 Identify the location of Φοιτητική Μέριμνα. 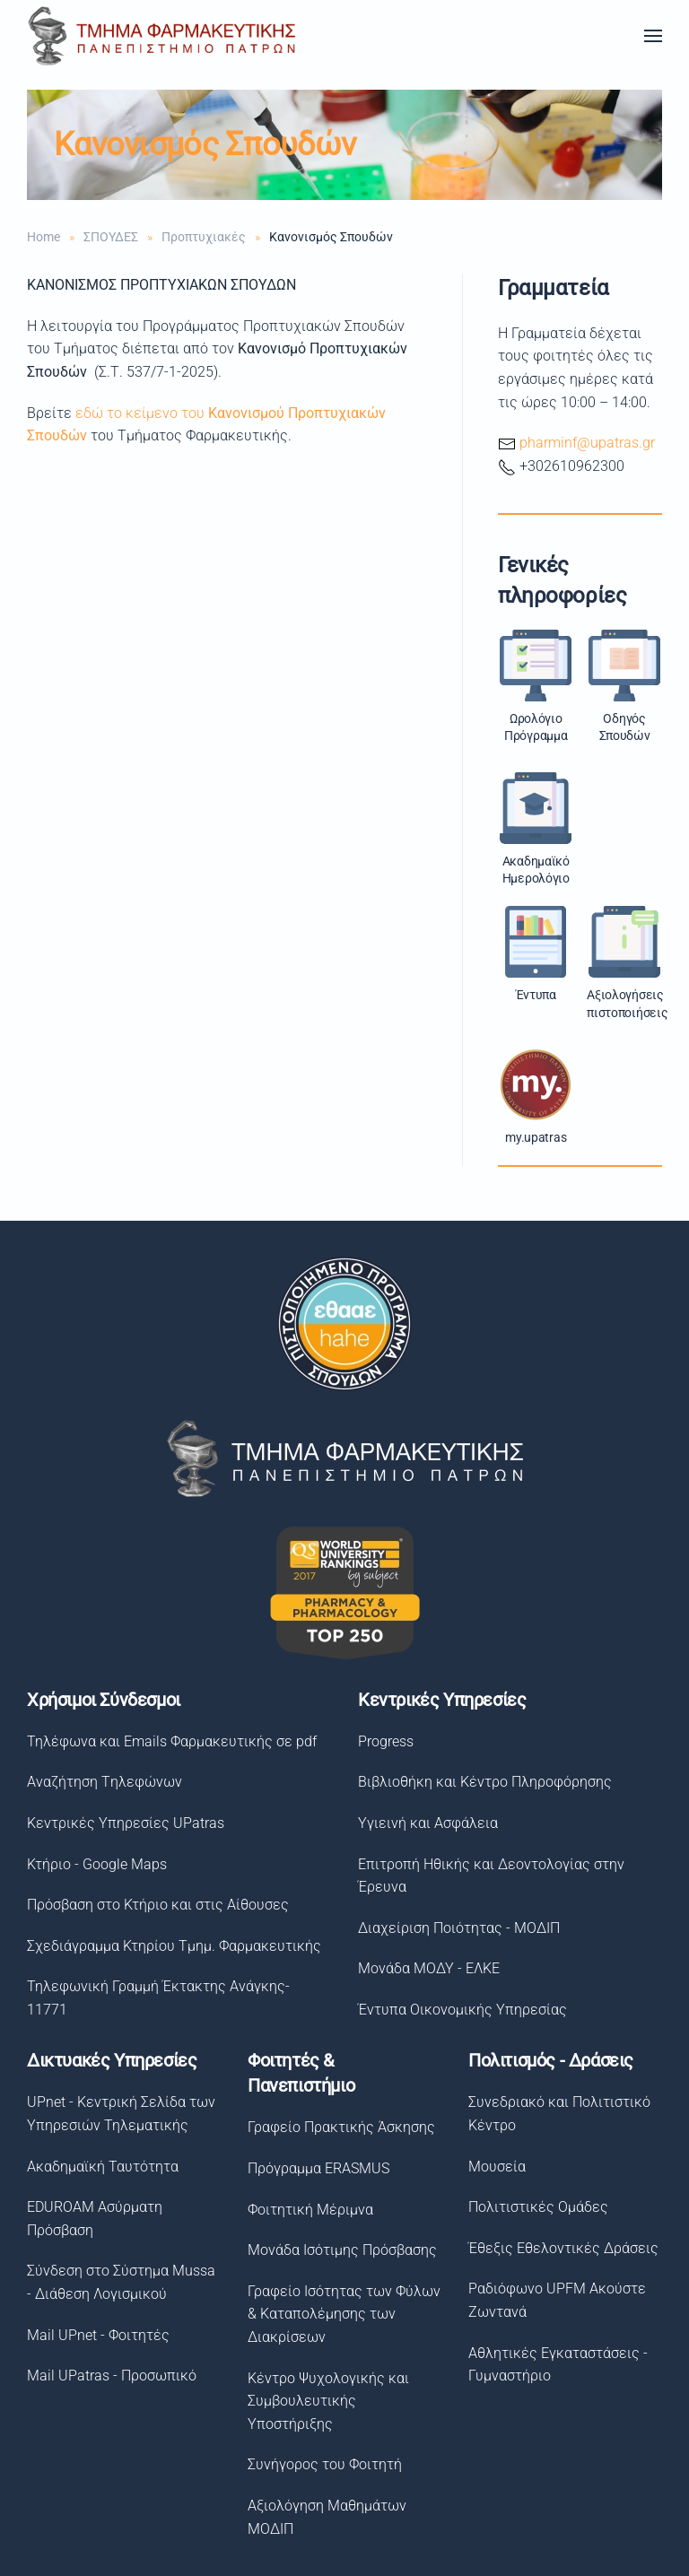
(307, 2209).